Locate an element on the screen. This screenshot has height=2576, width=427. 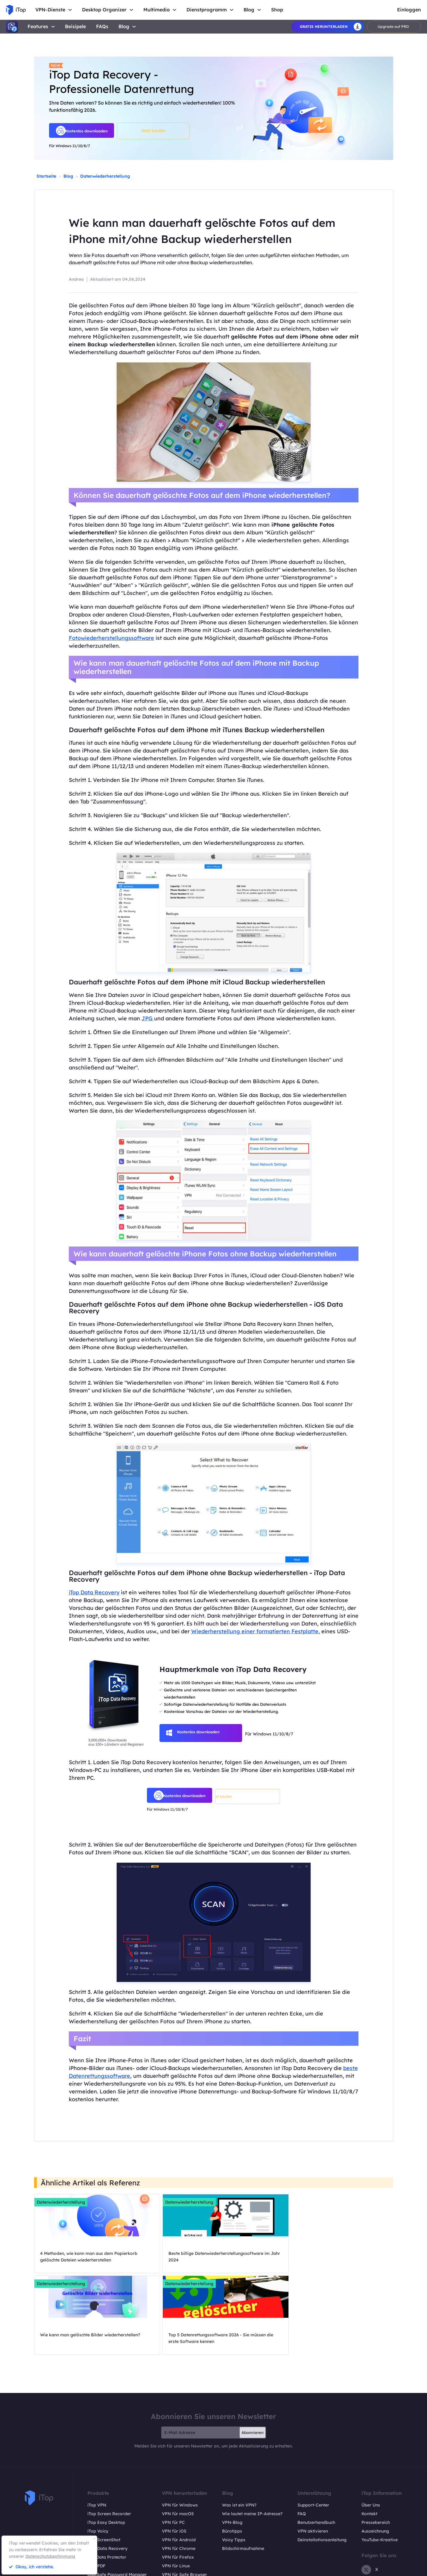
Rückgaberecht is located at coordinates (314, 2569).